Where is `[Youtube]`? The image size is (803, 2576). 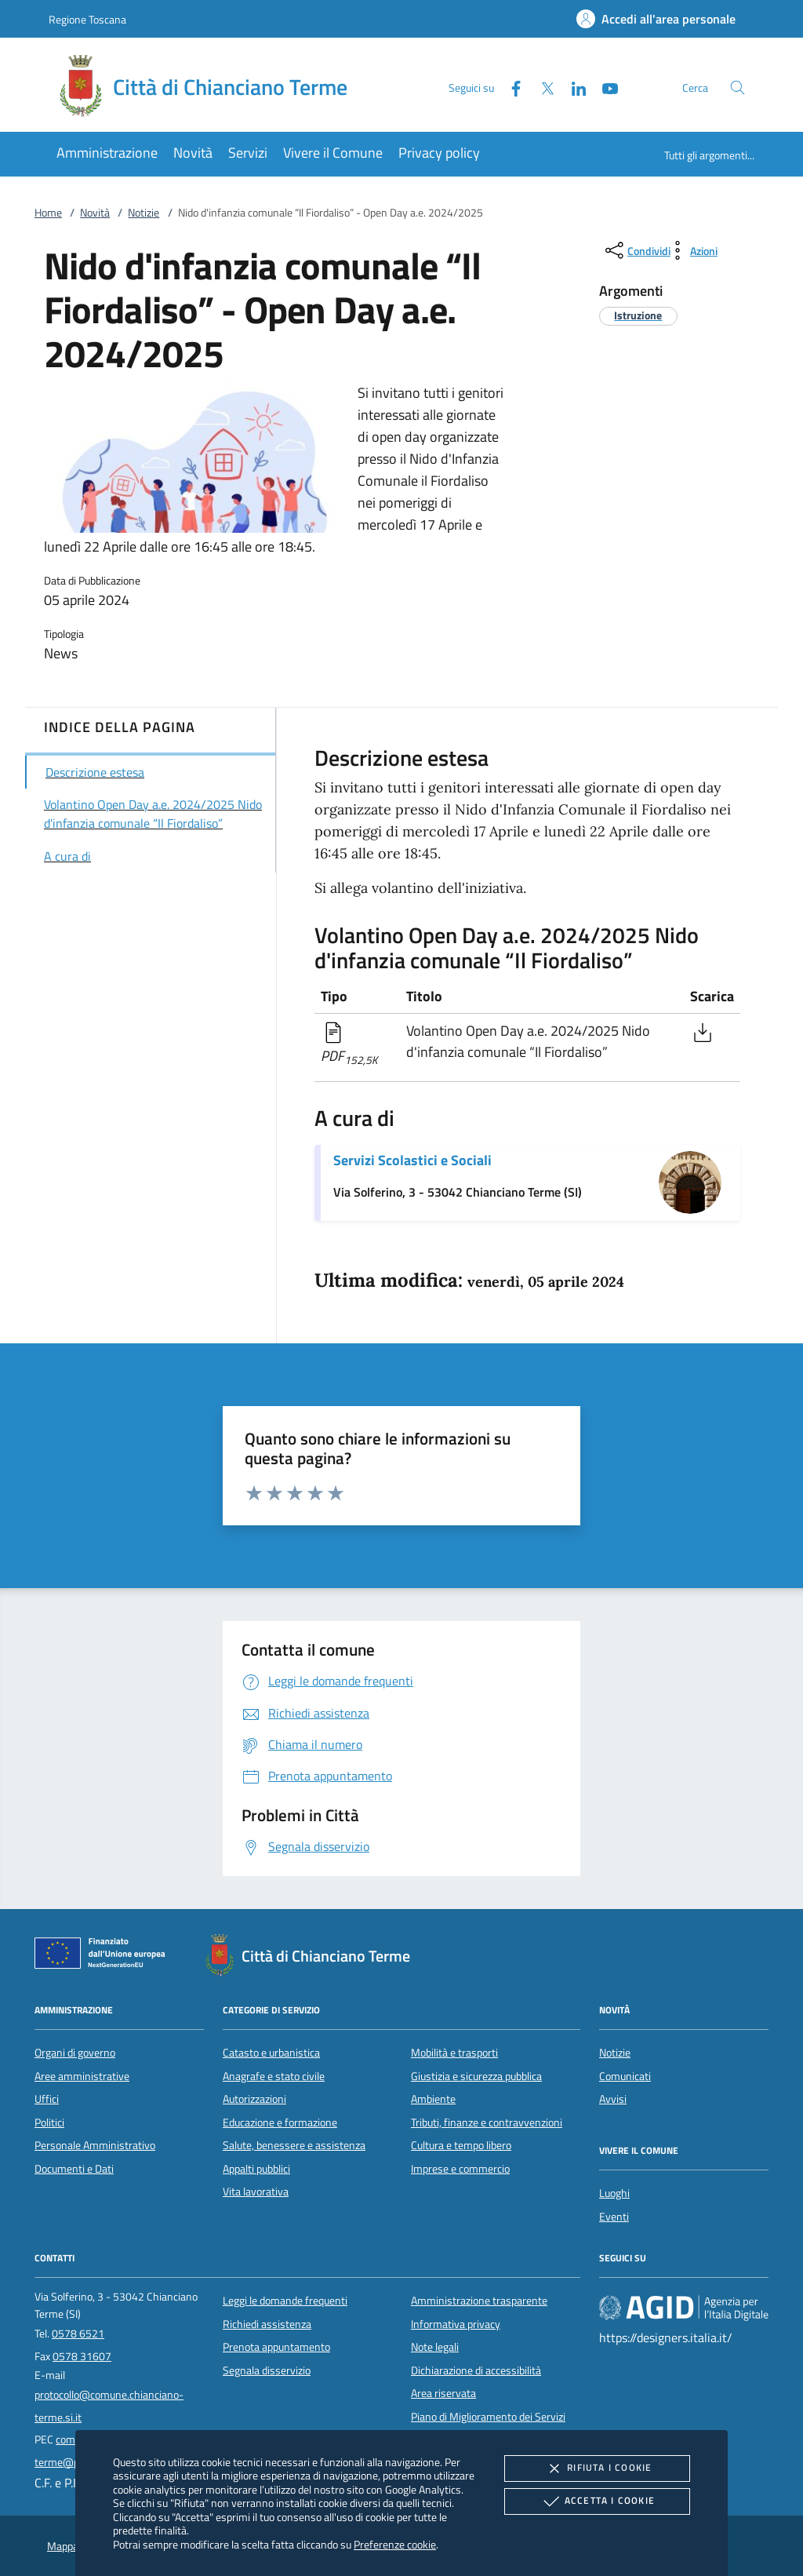
[Youtube] is located at coordinates (604, 86).